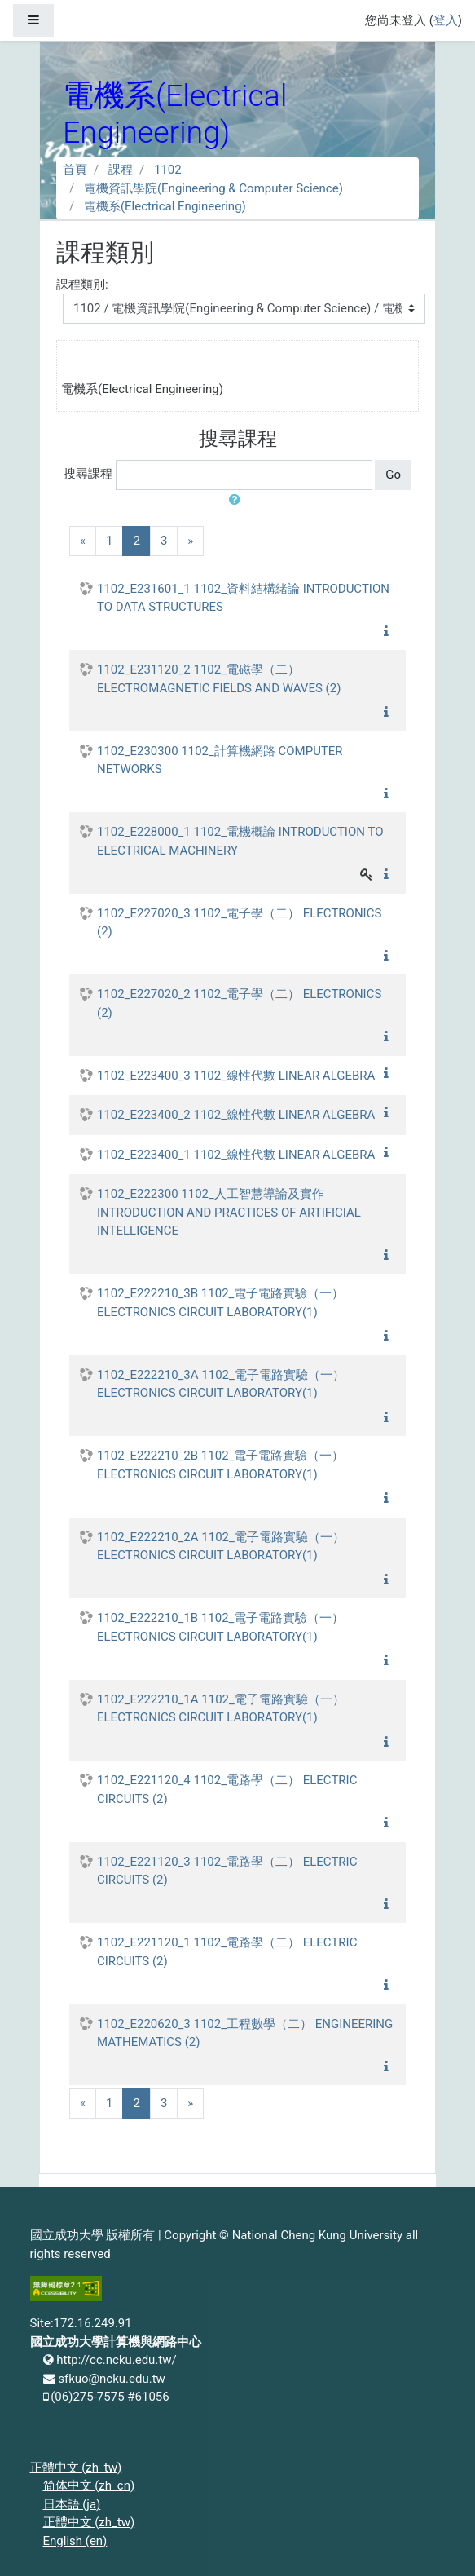 Image resolution: width=475 pixels, height=2576 pixels. I want to click on 首頁, so click(75, 169).